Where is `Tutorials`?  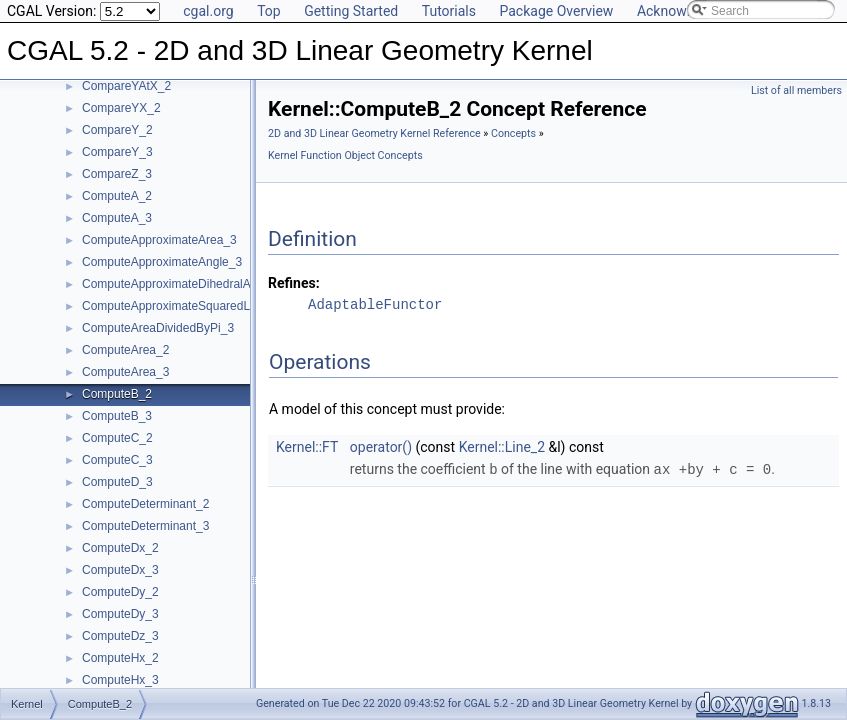
Tutorials is located at coordinates (449, 11).